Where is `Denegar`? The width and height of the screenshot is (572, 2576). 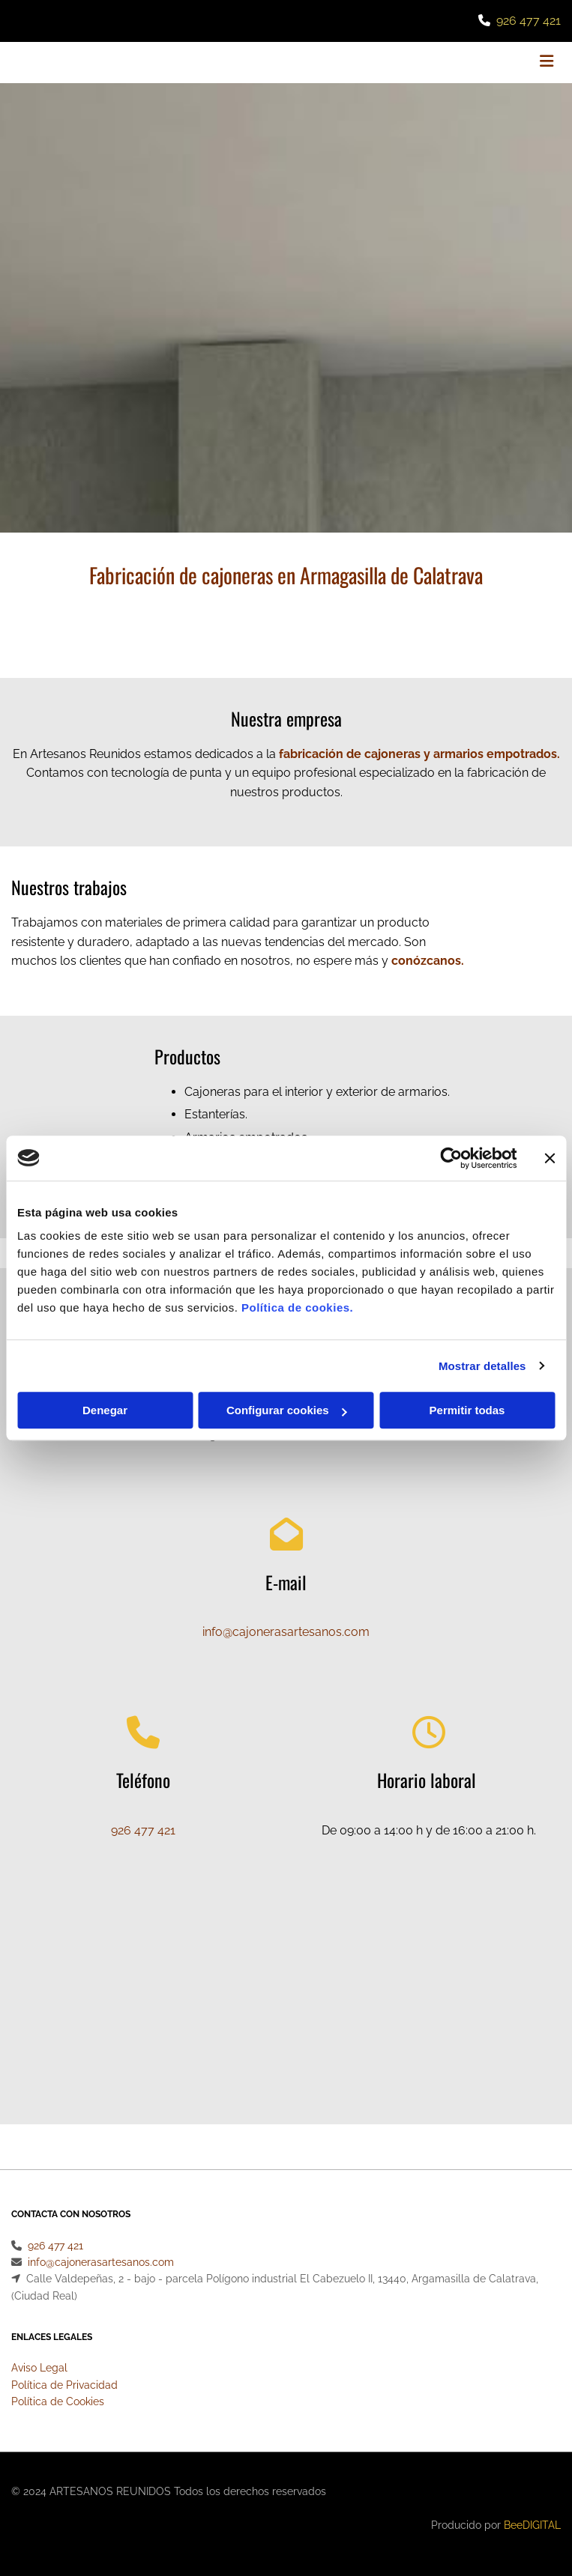
Denegar is located at coordinates (104, 1410).